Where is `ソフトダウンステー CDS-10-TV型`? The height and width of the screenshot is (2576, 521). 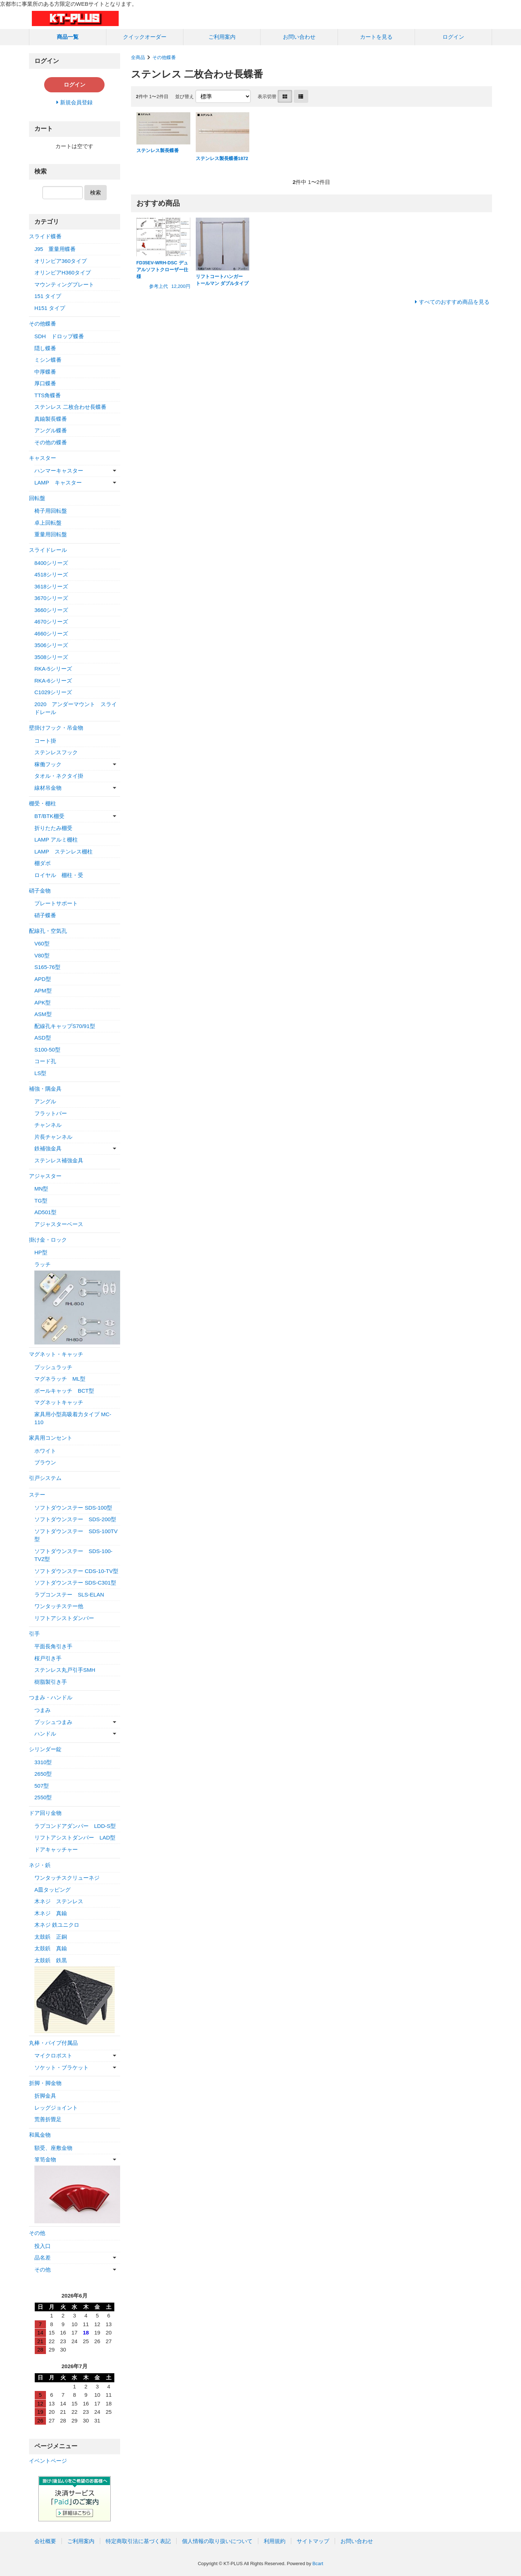 ソフトダウンステー CDS-10-TV型 is located at coordinates (76, 1571).